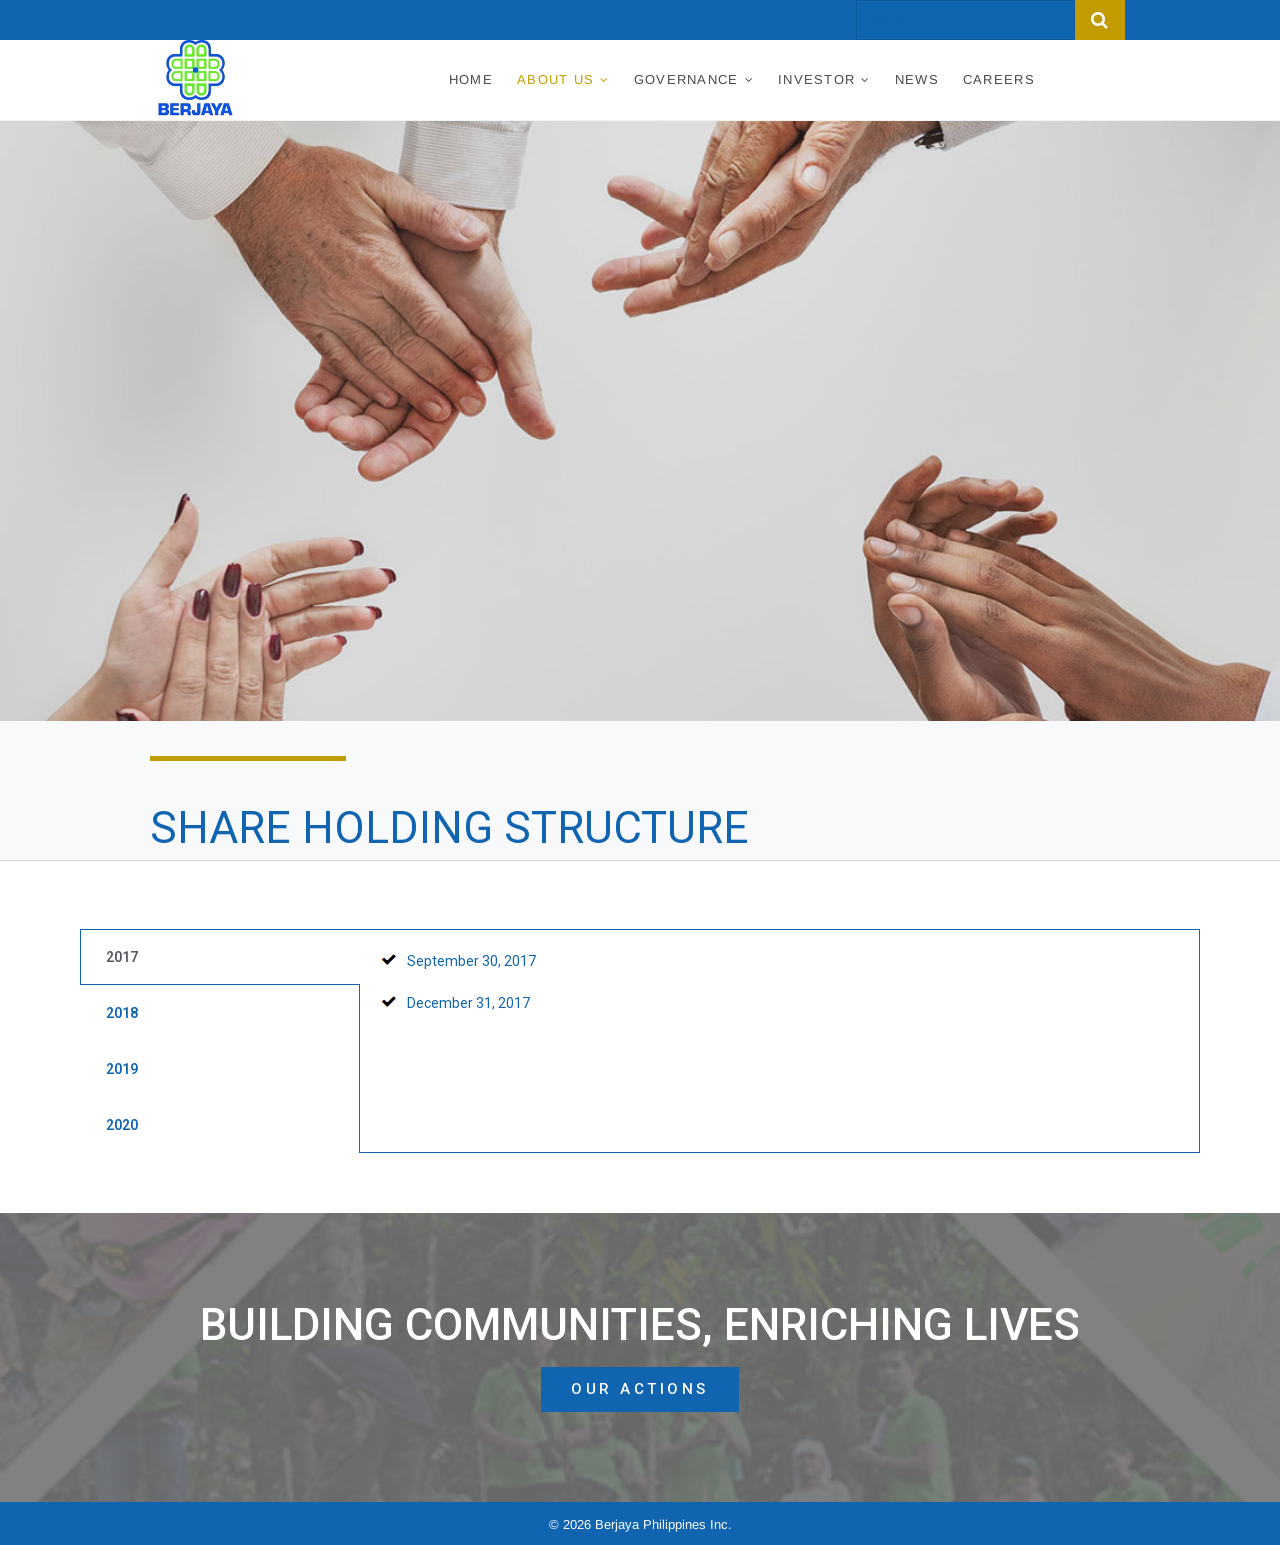  What do you see at coordinates (122, 957) in the screenshot?
I see `2017 [tab]` at bounding box center [122, 957].